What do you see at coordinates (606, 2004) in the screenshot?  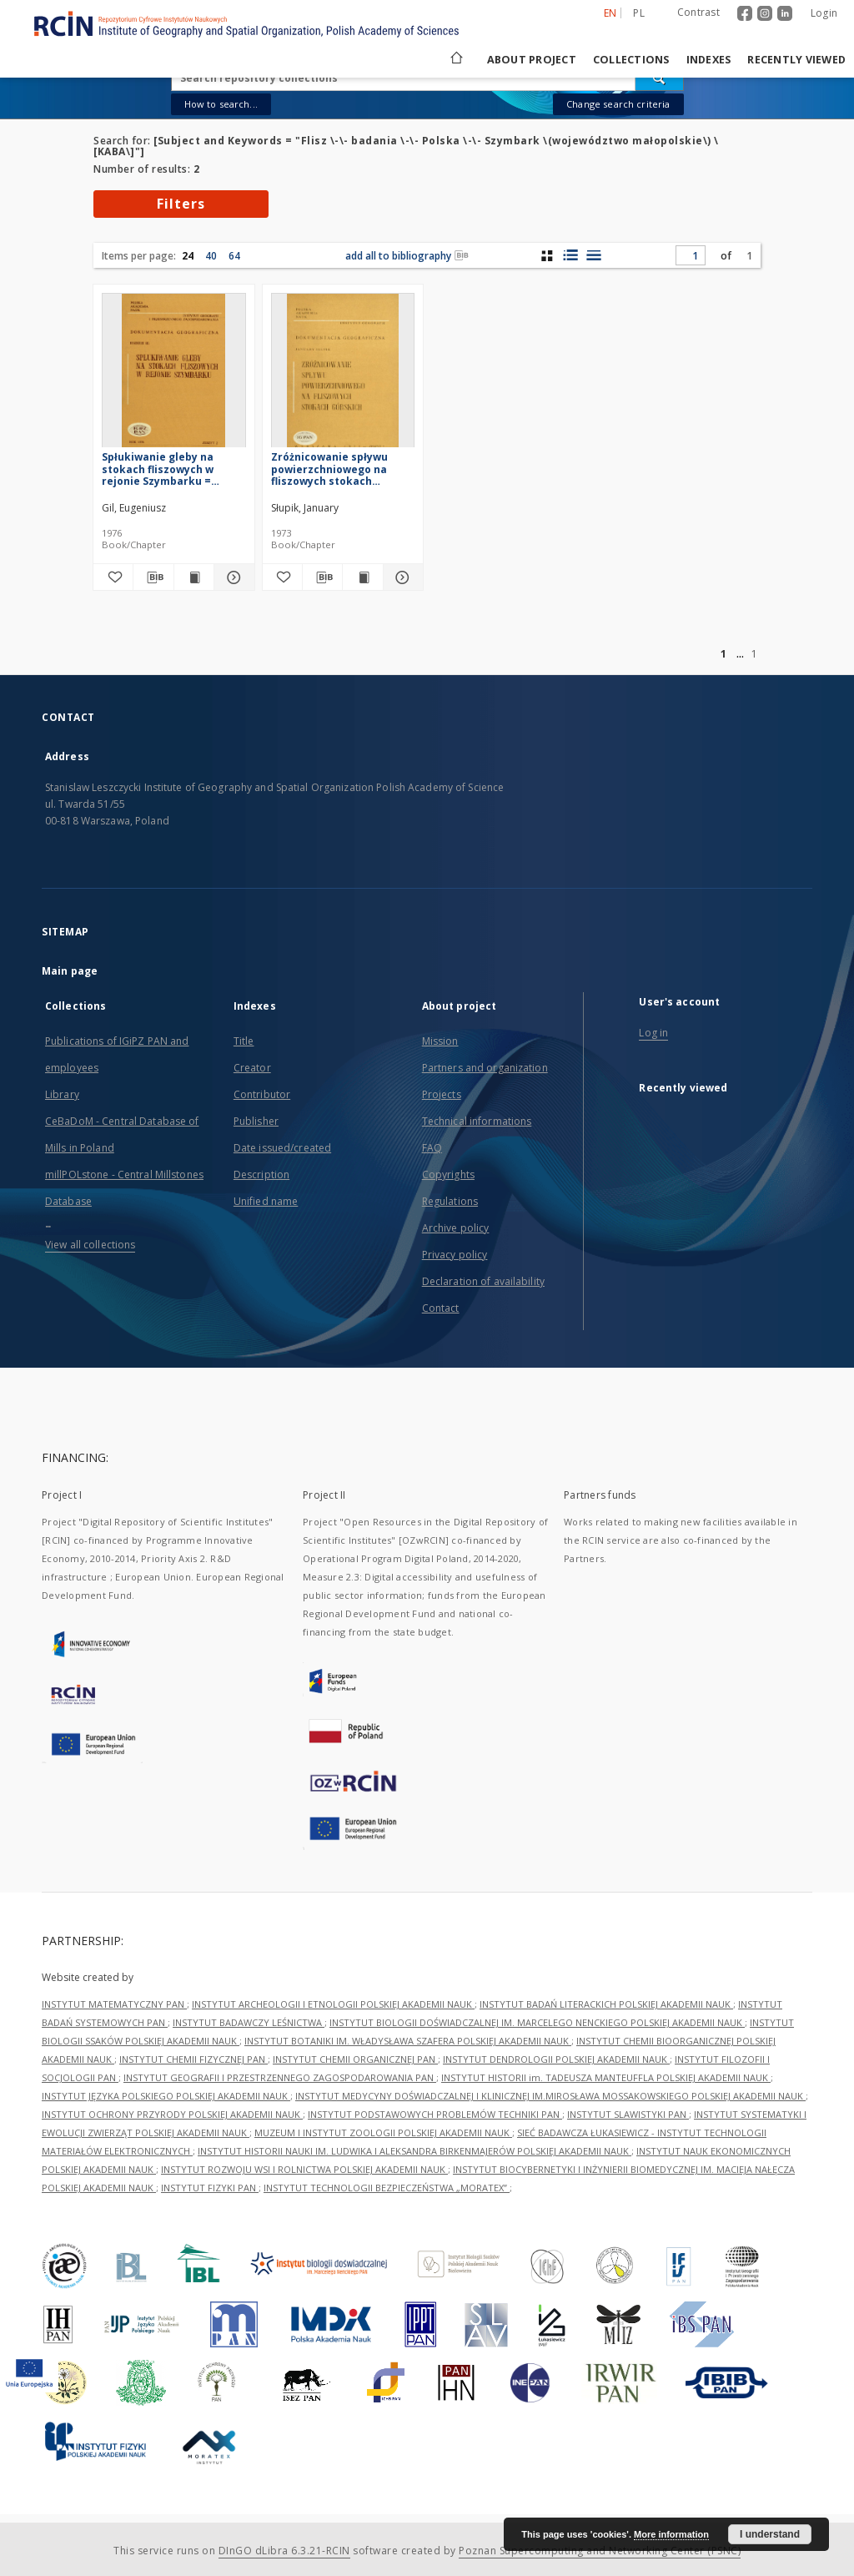 I see `INSTYTUT BADAŃ LITERACKICH POLSKIEJ AKADEMII NAUK` at bounding box center [606, 2004].